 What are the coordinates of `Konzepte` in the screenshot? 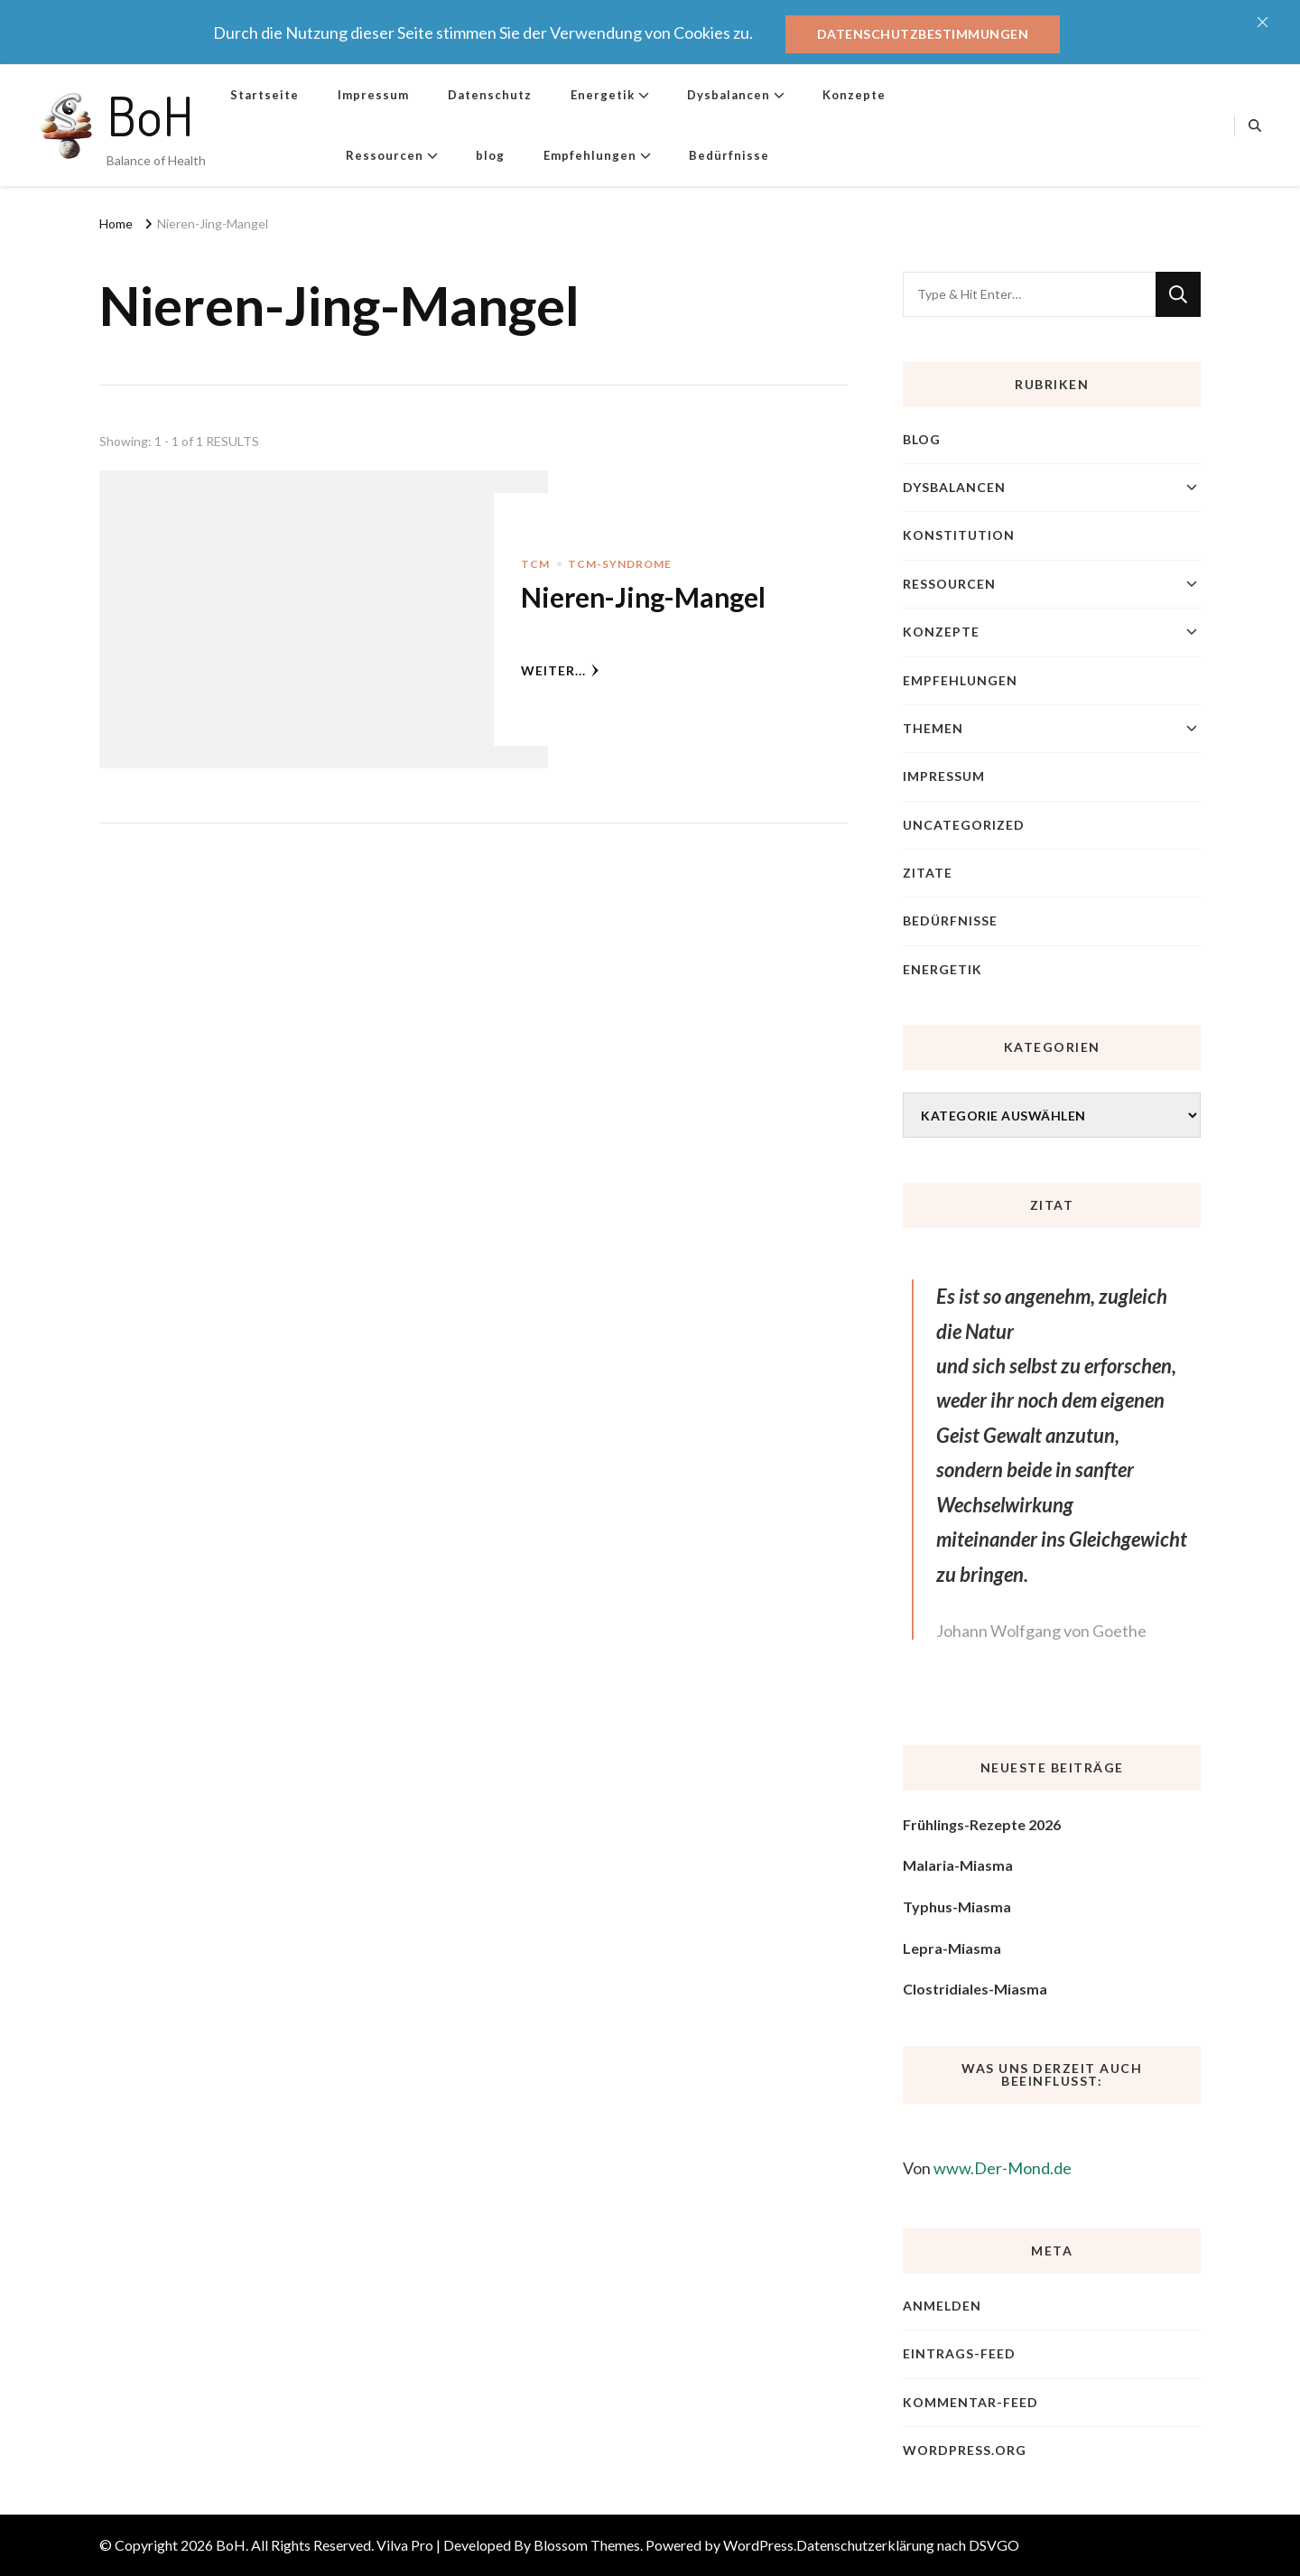 It's located at (854, 95).